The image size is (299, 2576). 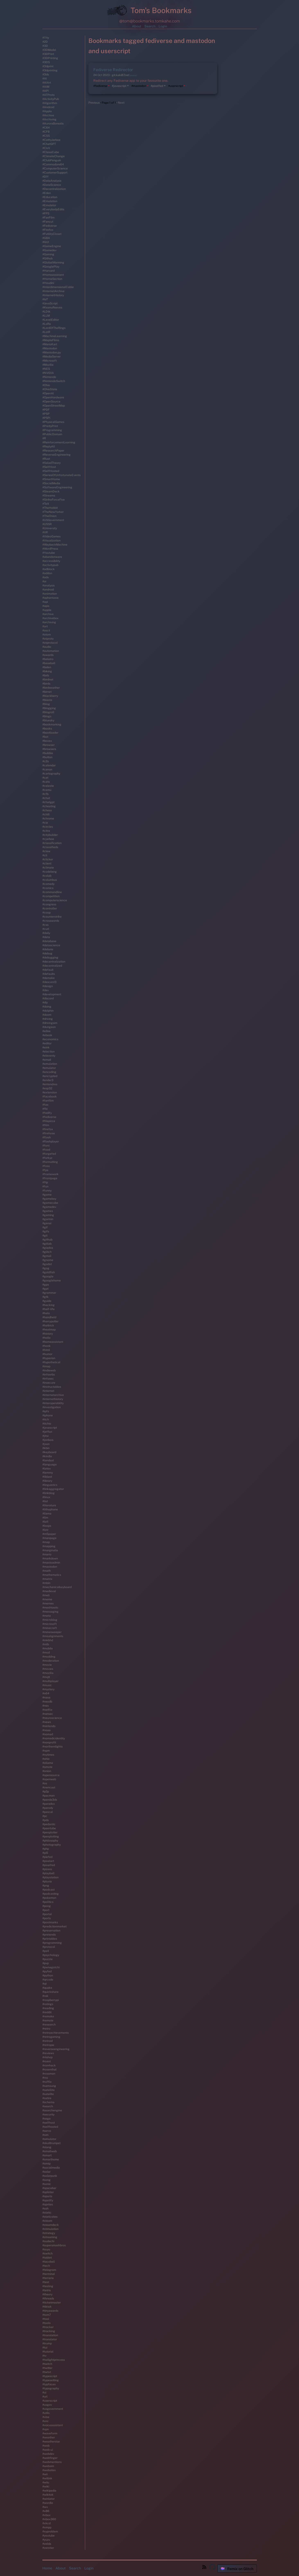 What do you see at coordinates (44, 855) in the screenshot?
I see `#cli` at bounding box center [44, 855].